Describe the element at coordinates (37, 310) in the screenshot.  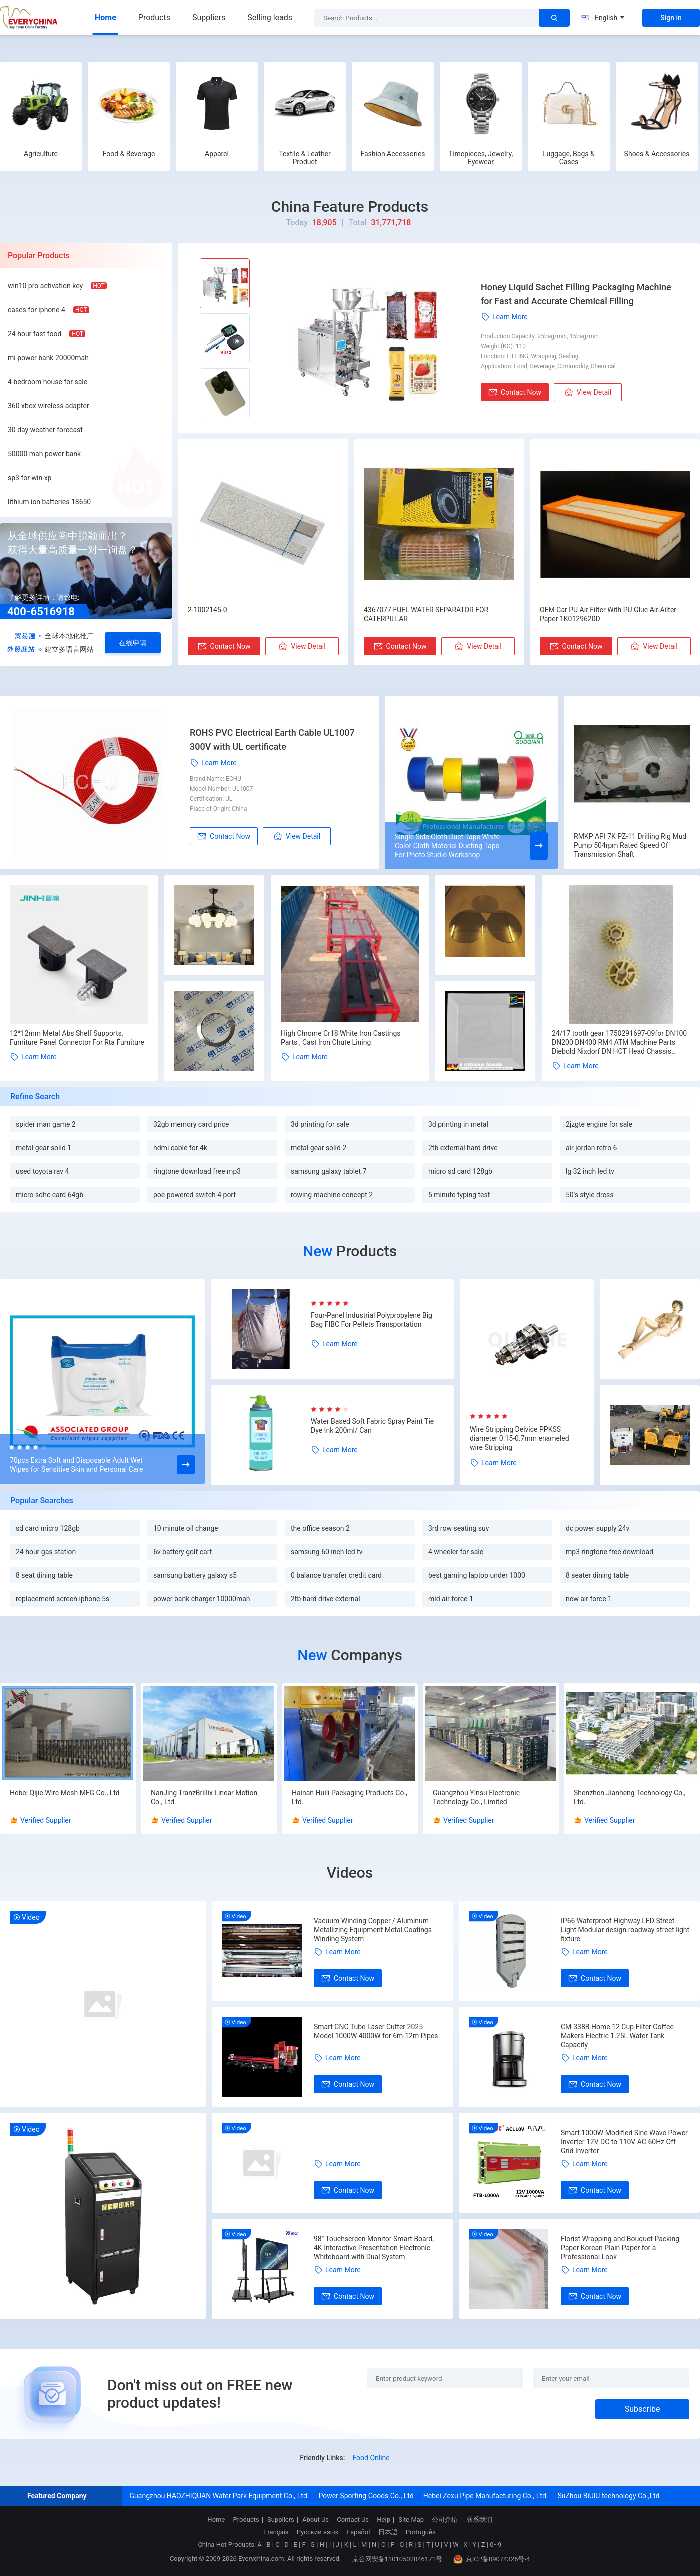
I see `cases for iphone 4` at that location.